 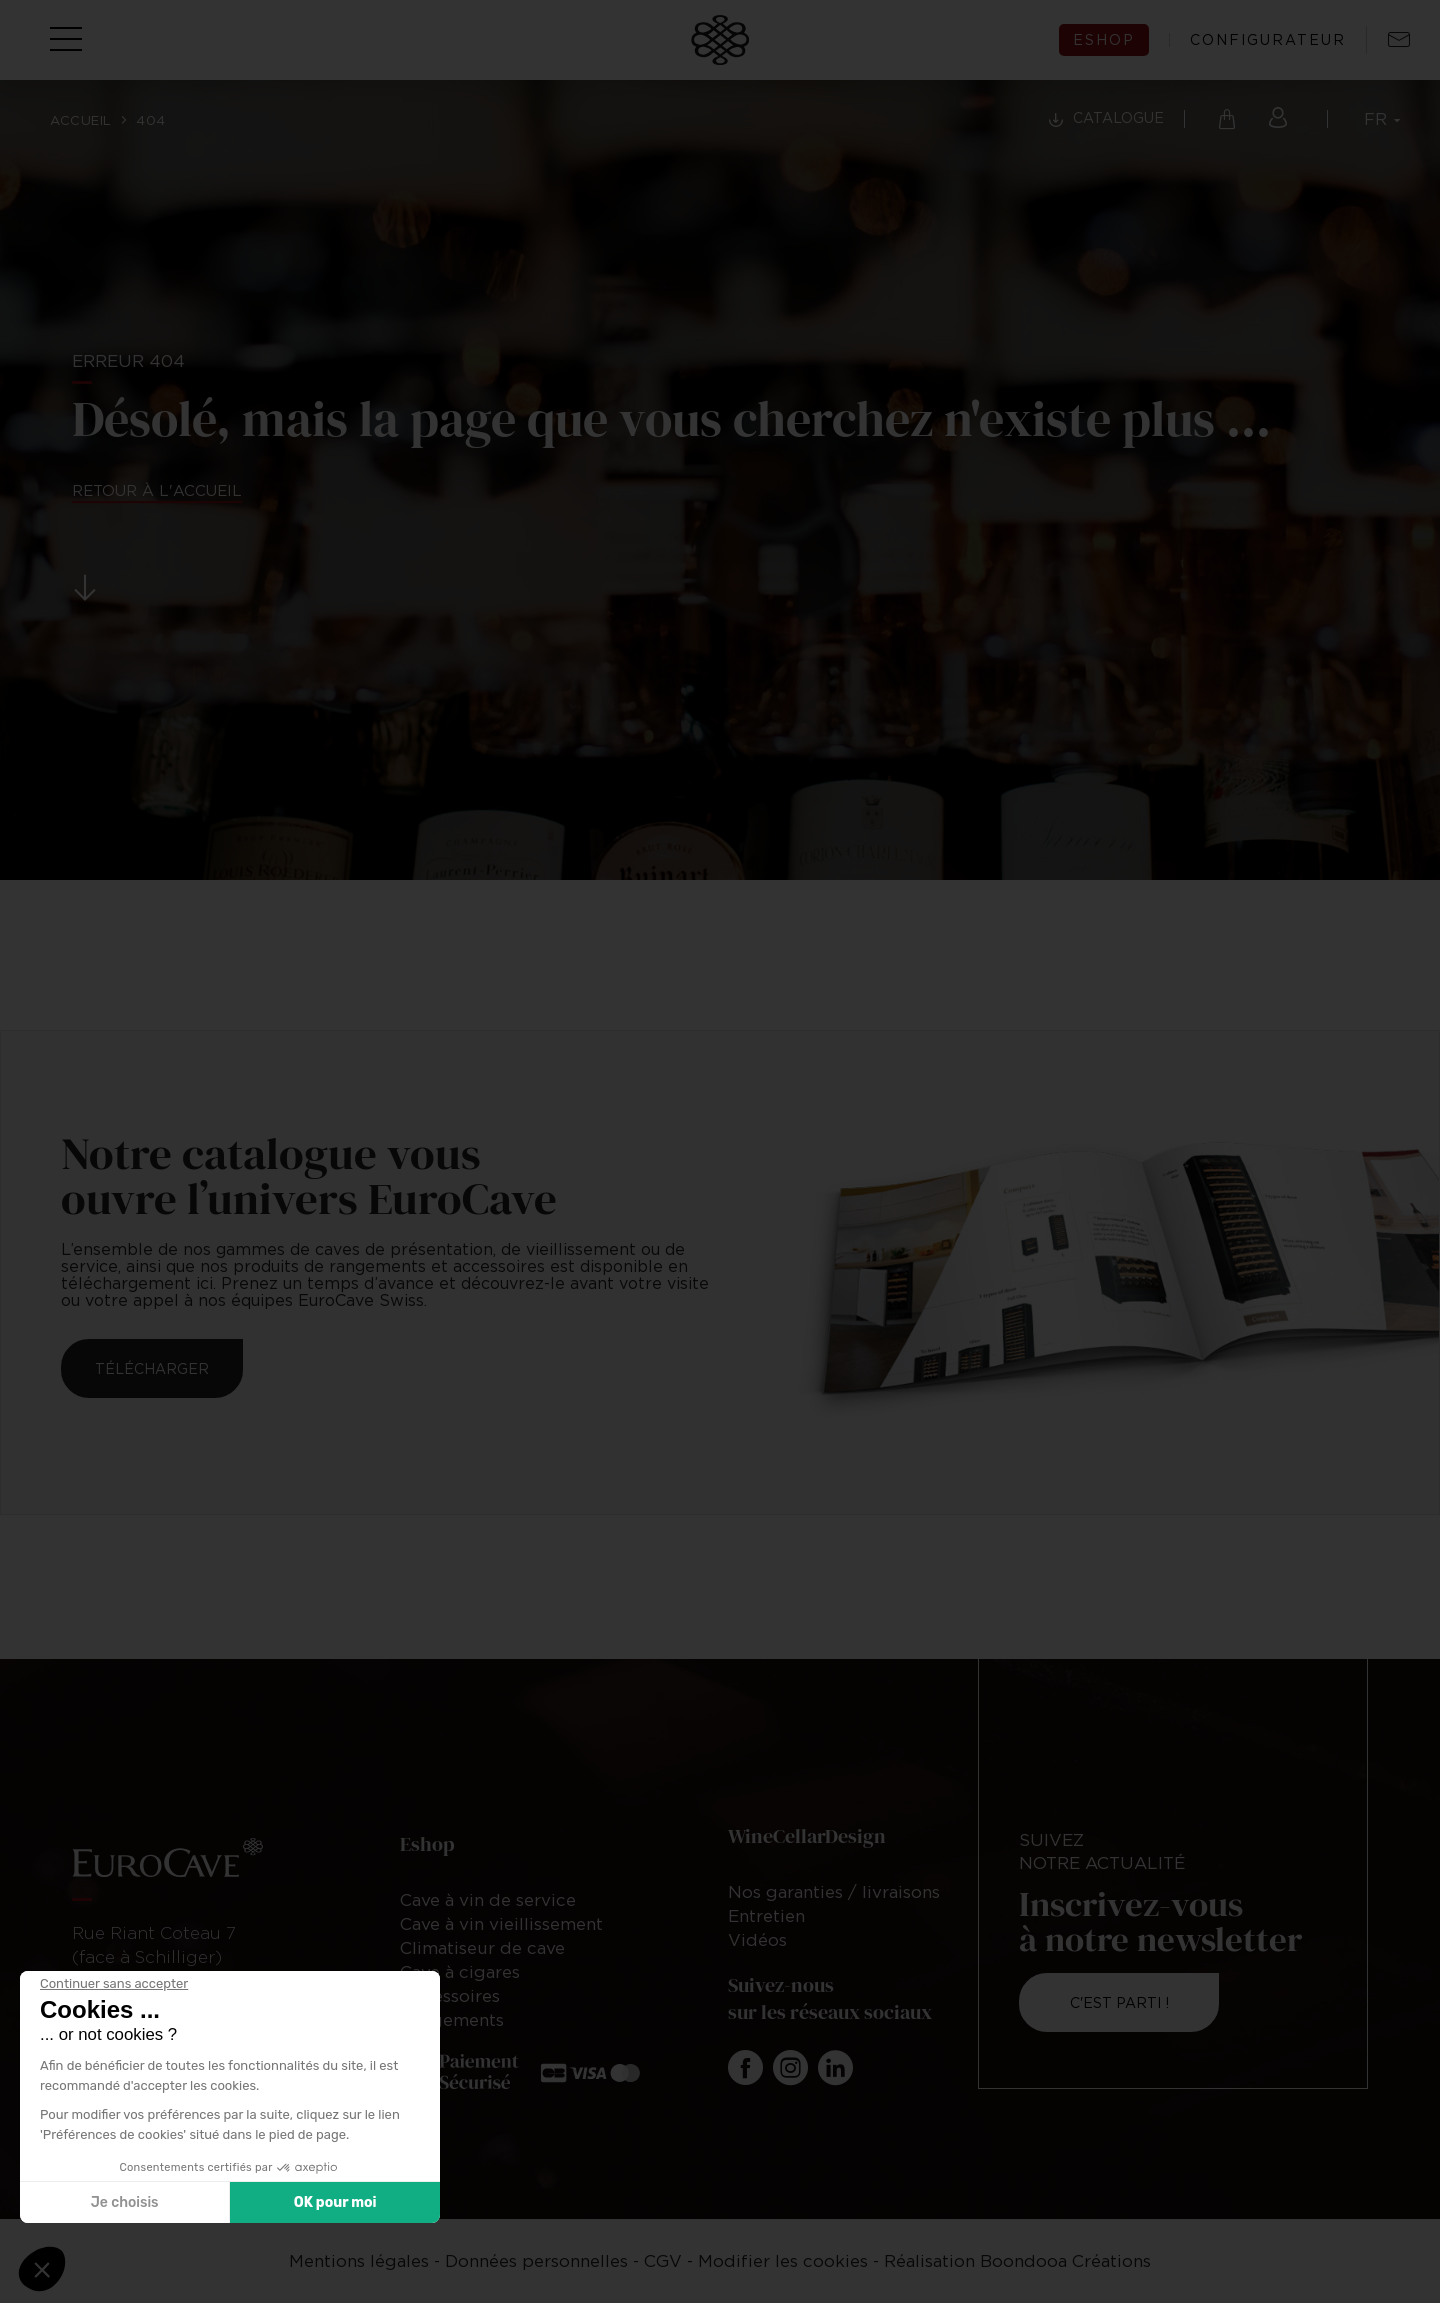 I want to click on Je choisis [Je choisis les cookies à configurer], so click(x=125, y=2202).